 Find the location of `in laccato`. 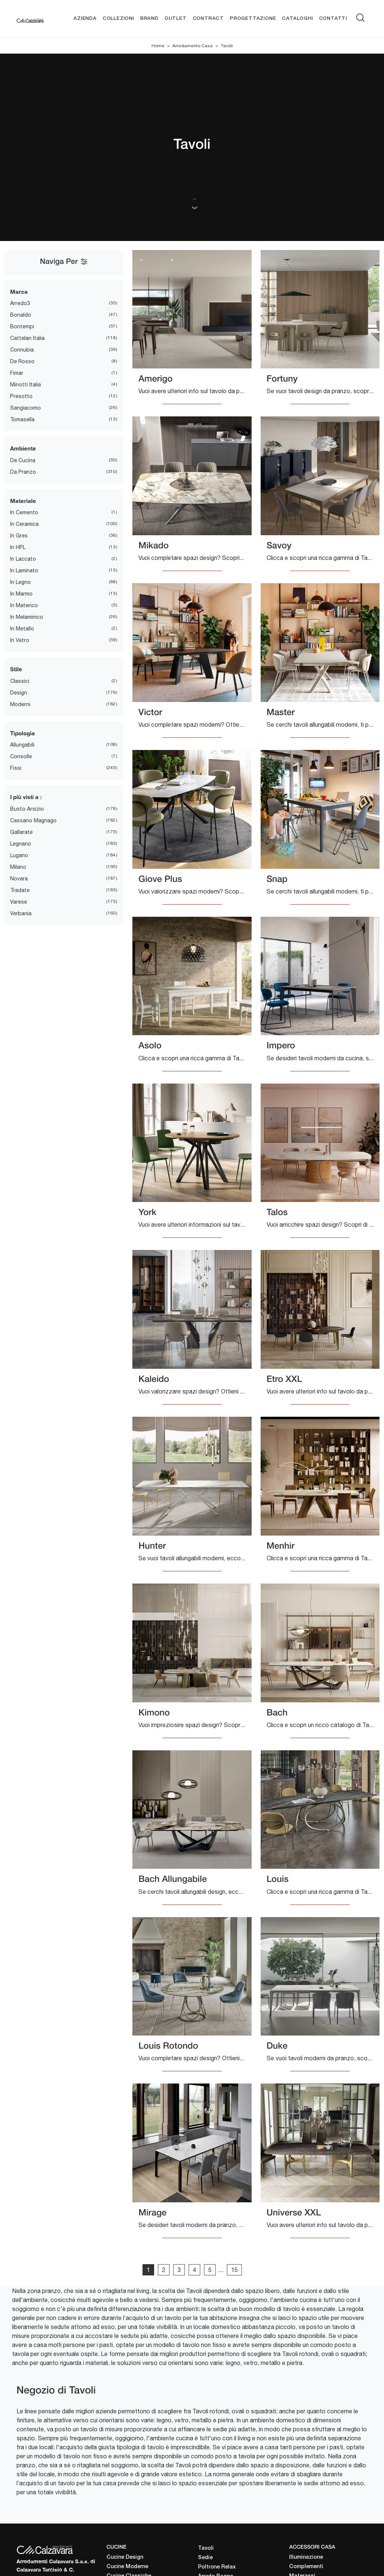

in laccato is located at coordinates (23, 559).